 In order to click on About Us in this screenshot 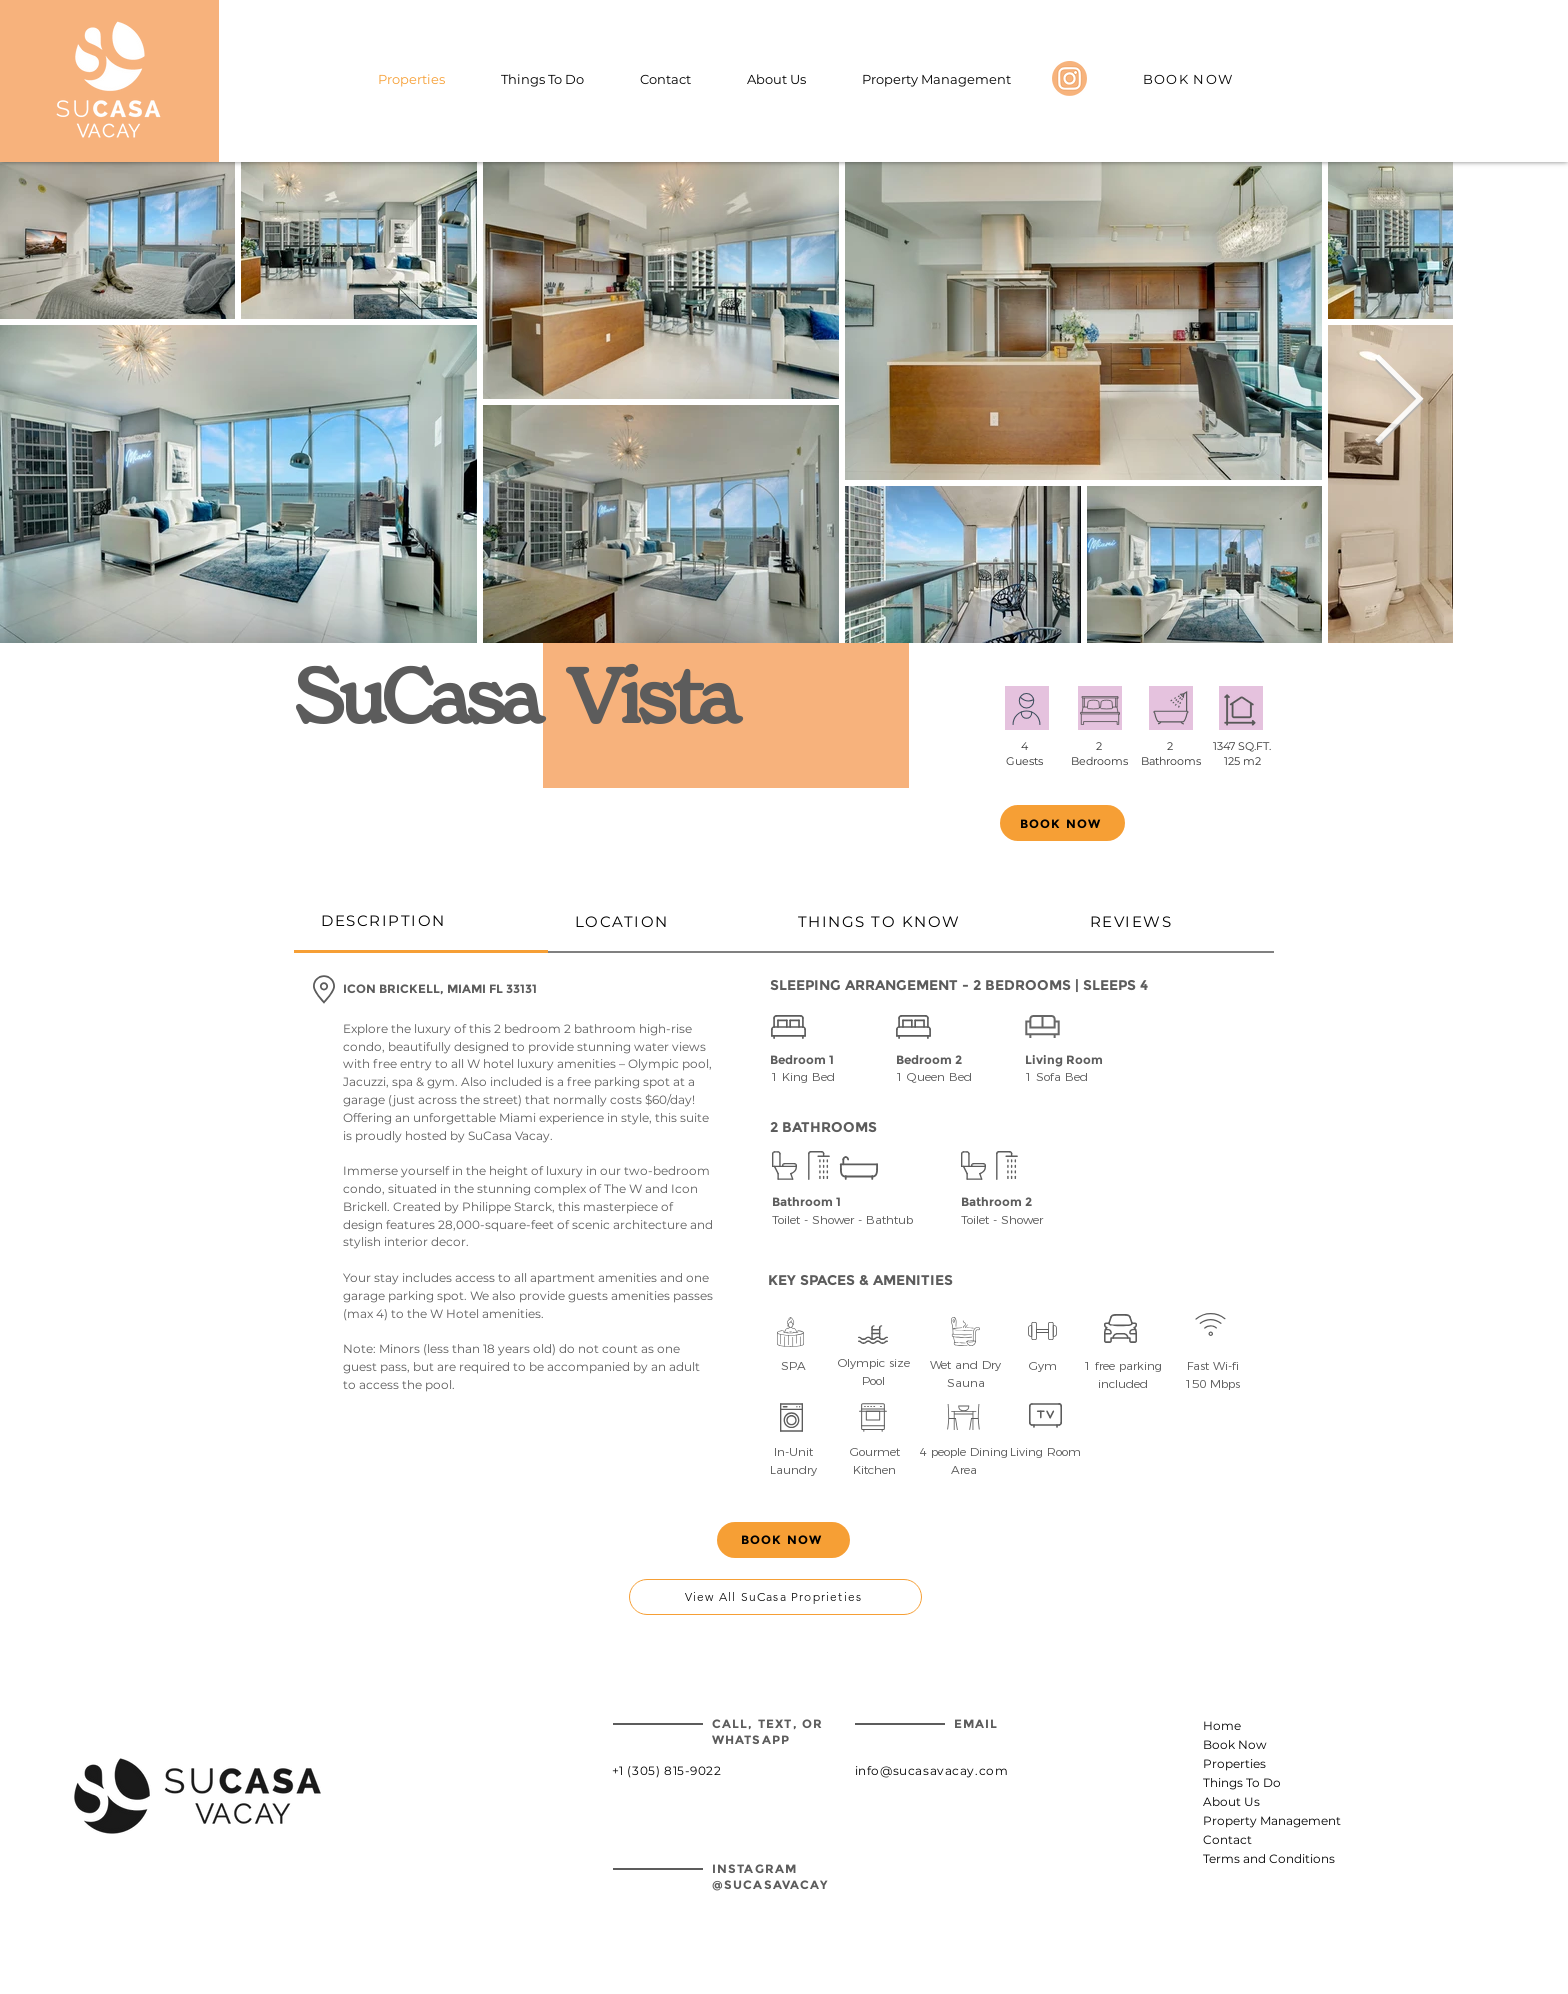, I will do `click(1231, 1801)`.